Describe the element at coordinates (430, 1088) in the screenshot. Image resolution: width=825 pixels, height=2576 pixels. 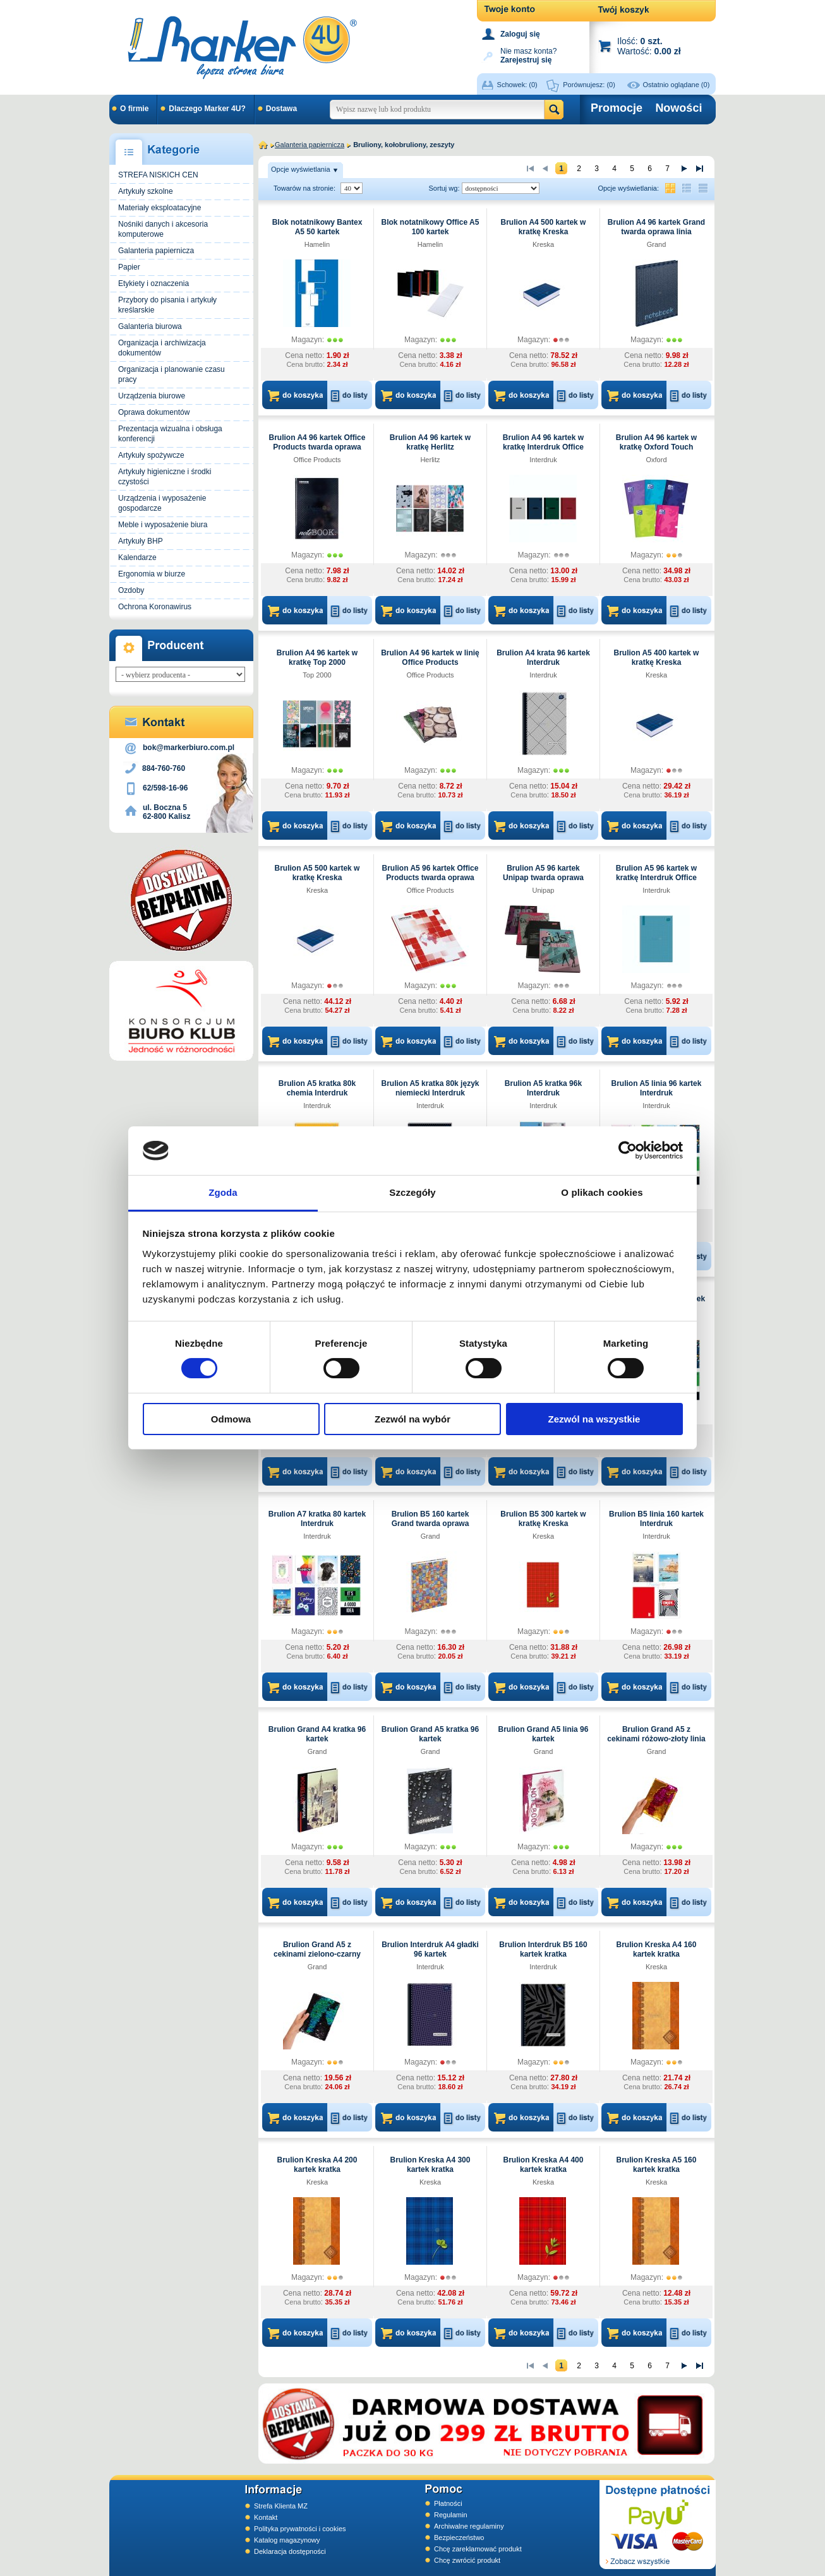
I see `Brulion A5 kratka 80k język niemiecki Interdruk` at that location.